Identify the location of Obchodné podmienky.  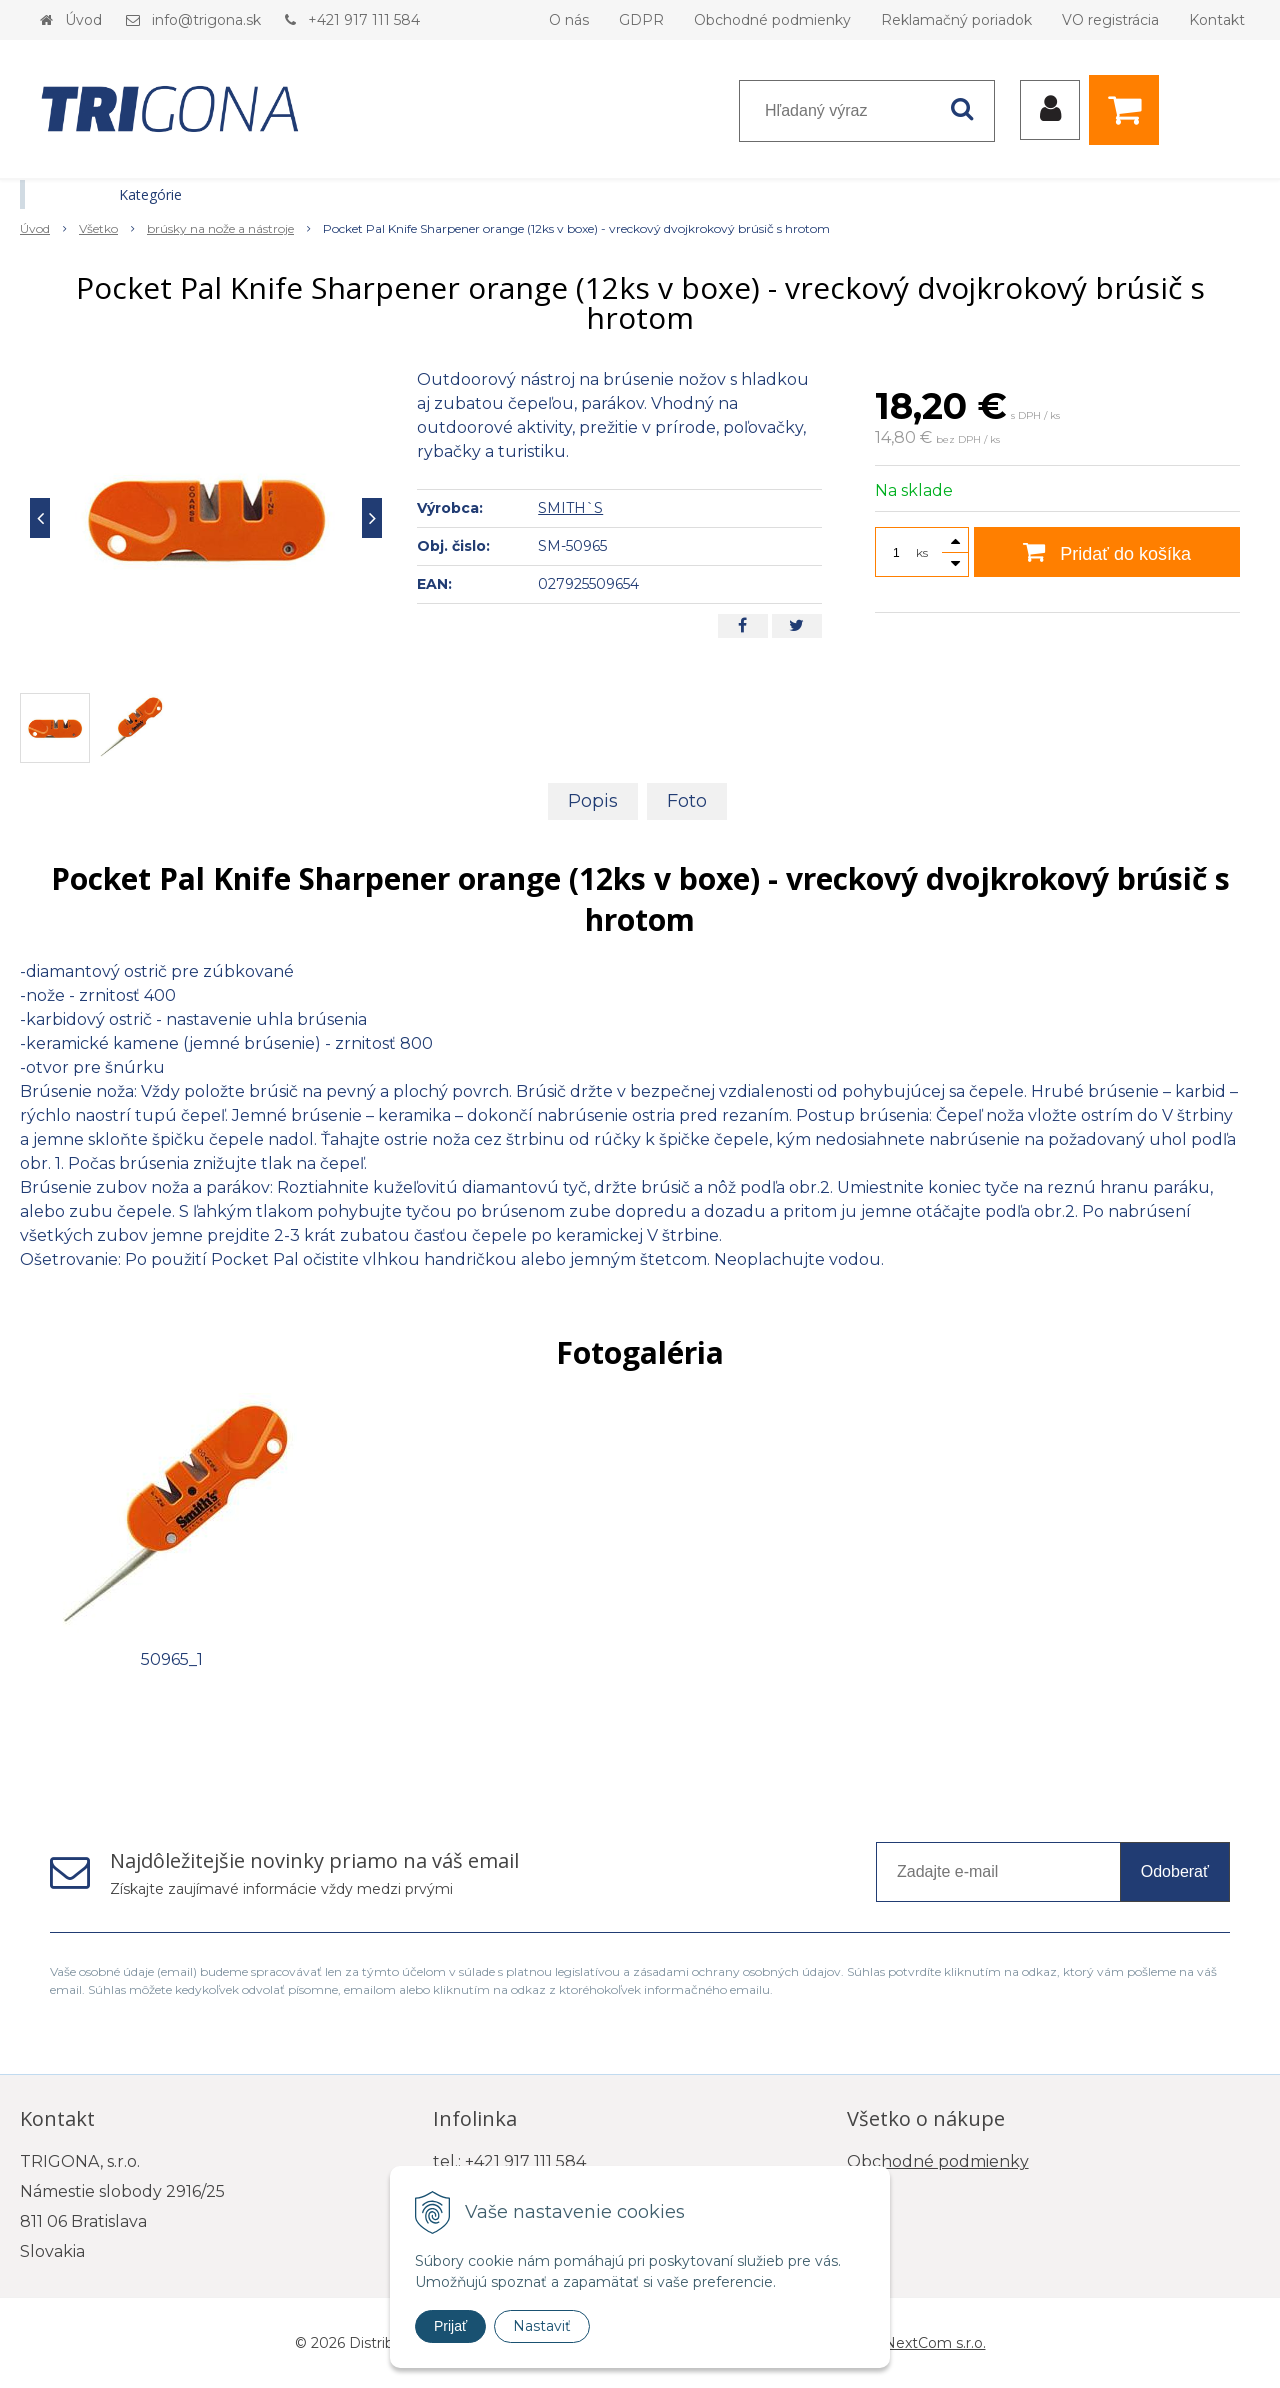
(772, 20).